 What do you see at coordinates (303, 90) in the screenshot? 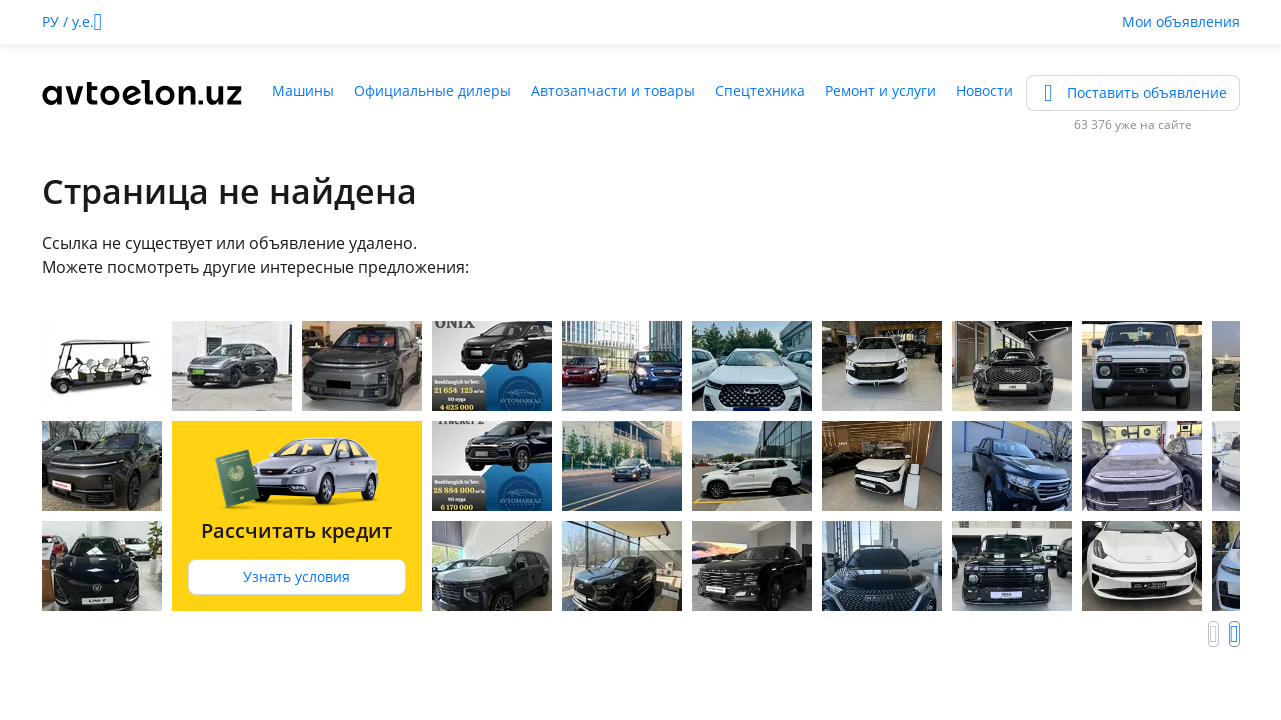
I see `Машины` at bounding box center [303, 90].